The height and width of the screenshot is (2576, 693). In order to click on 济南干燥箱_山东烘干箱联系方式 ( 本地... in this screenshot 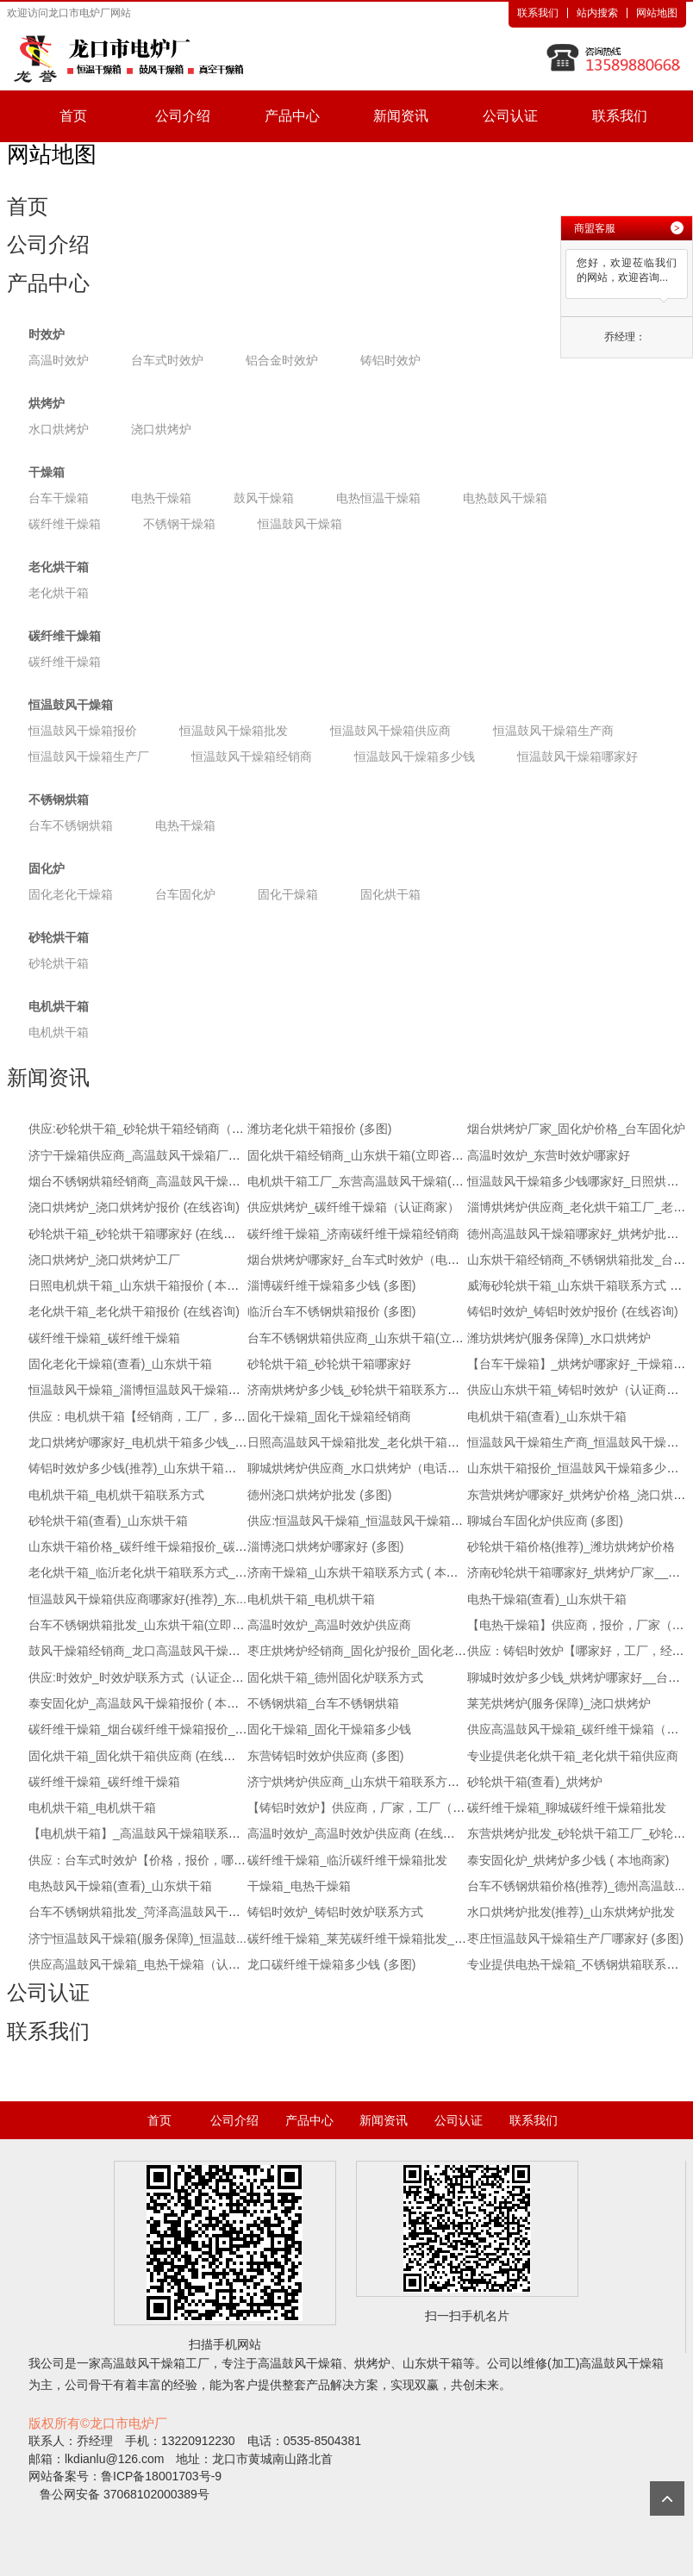, I will do `click(357, 1572)`.